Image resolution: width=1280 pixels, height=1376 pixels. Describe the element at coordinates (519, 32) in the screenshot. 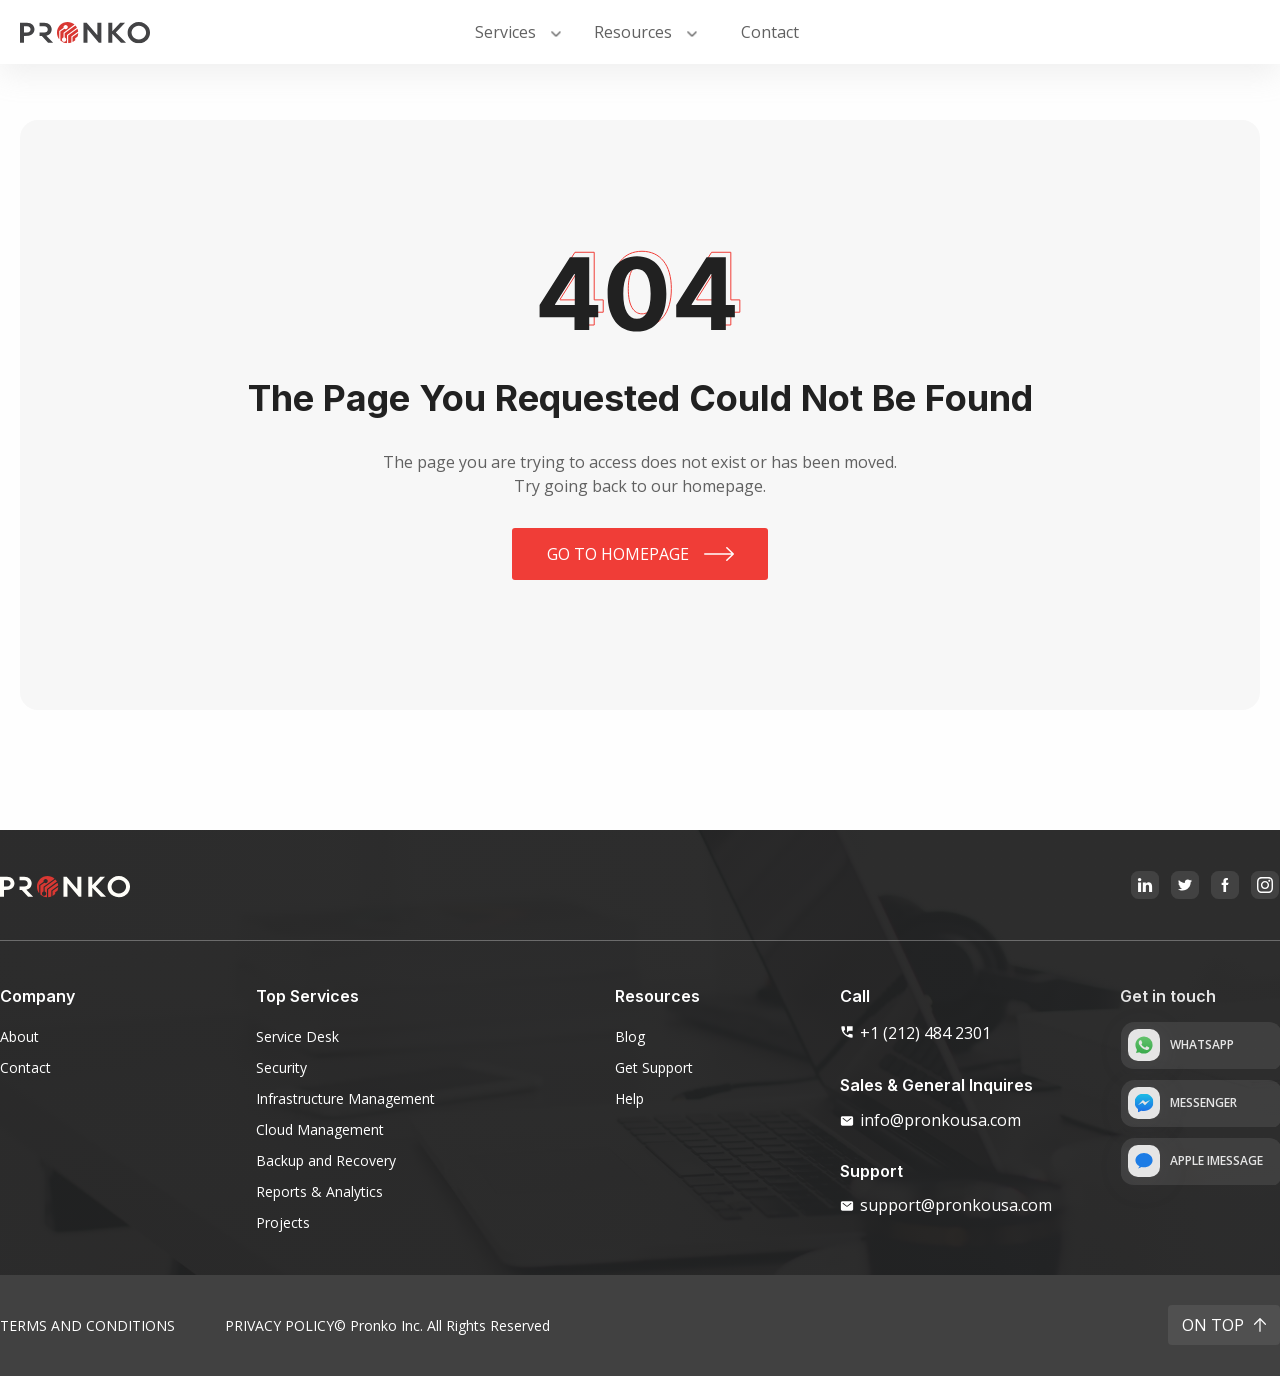

I see `[button]` at that location.